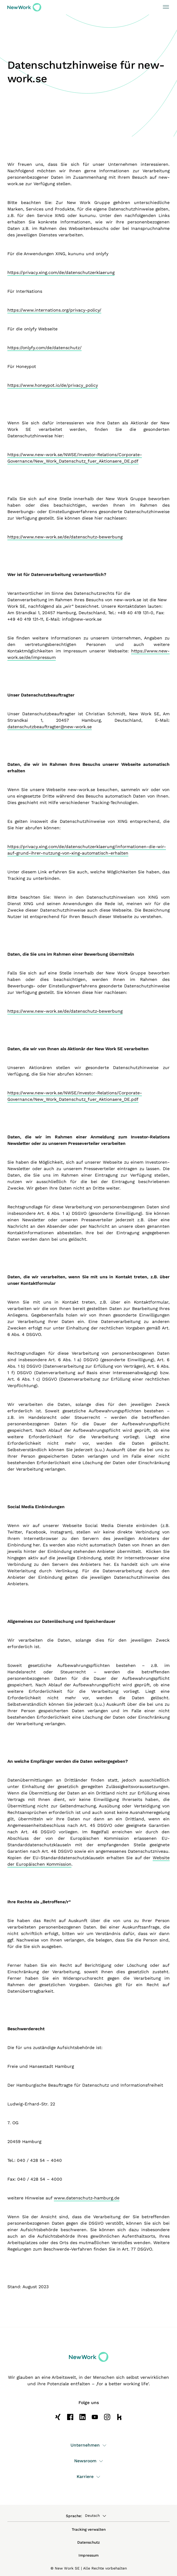  What do you see at coordinates (44, 347) in the screenshot?
I see `https://onlyfy.com/de/datenschutz/` at bounding box center [44, 347].